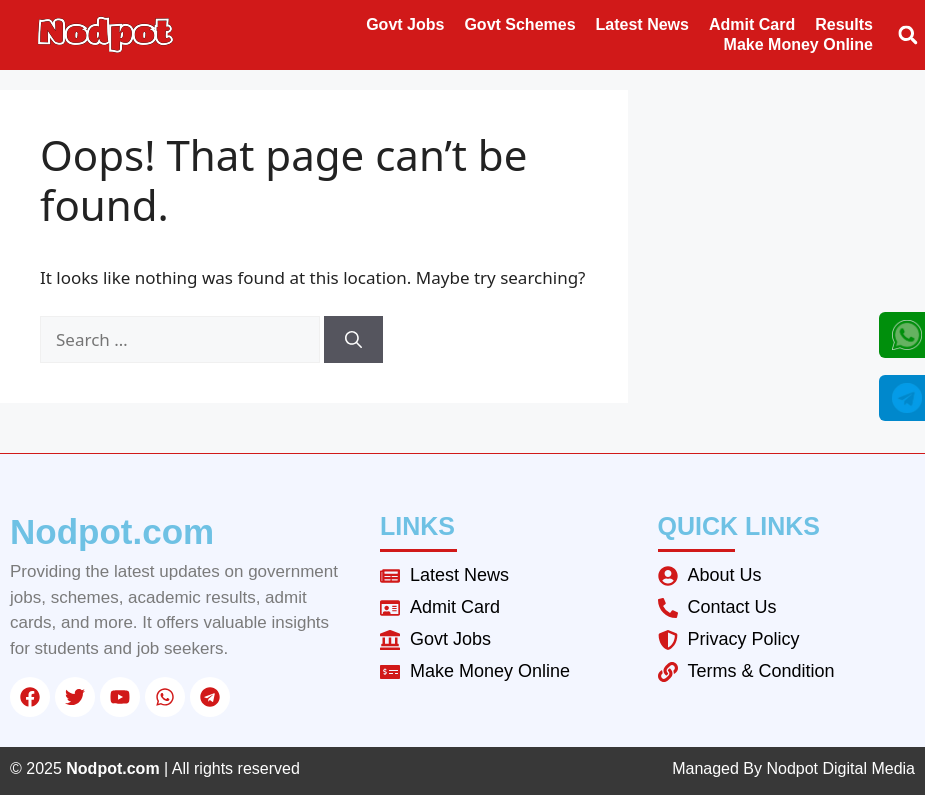  I want to click on Nodpot.com, so click(112, 531).